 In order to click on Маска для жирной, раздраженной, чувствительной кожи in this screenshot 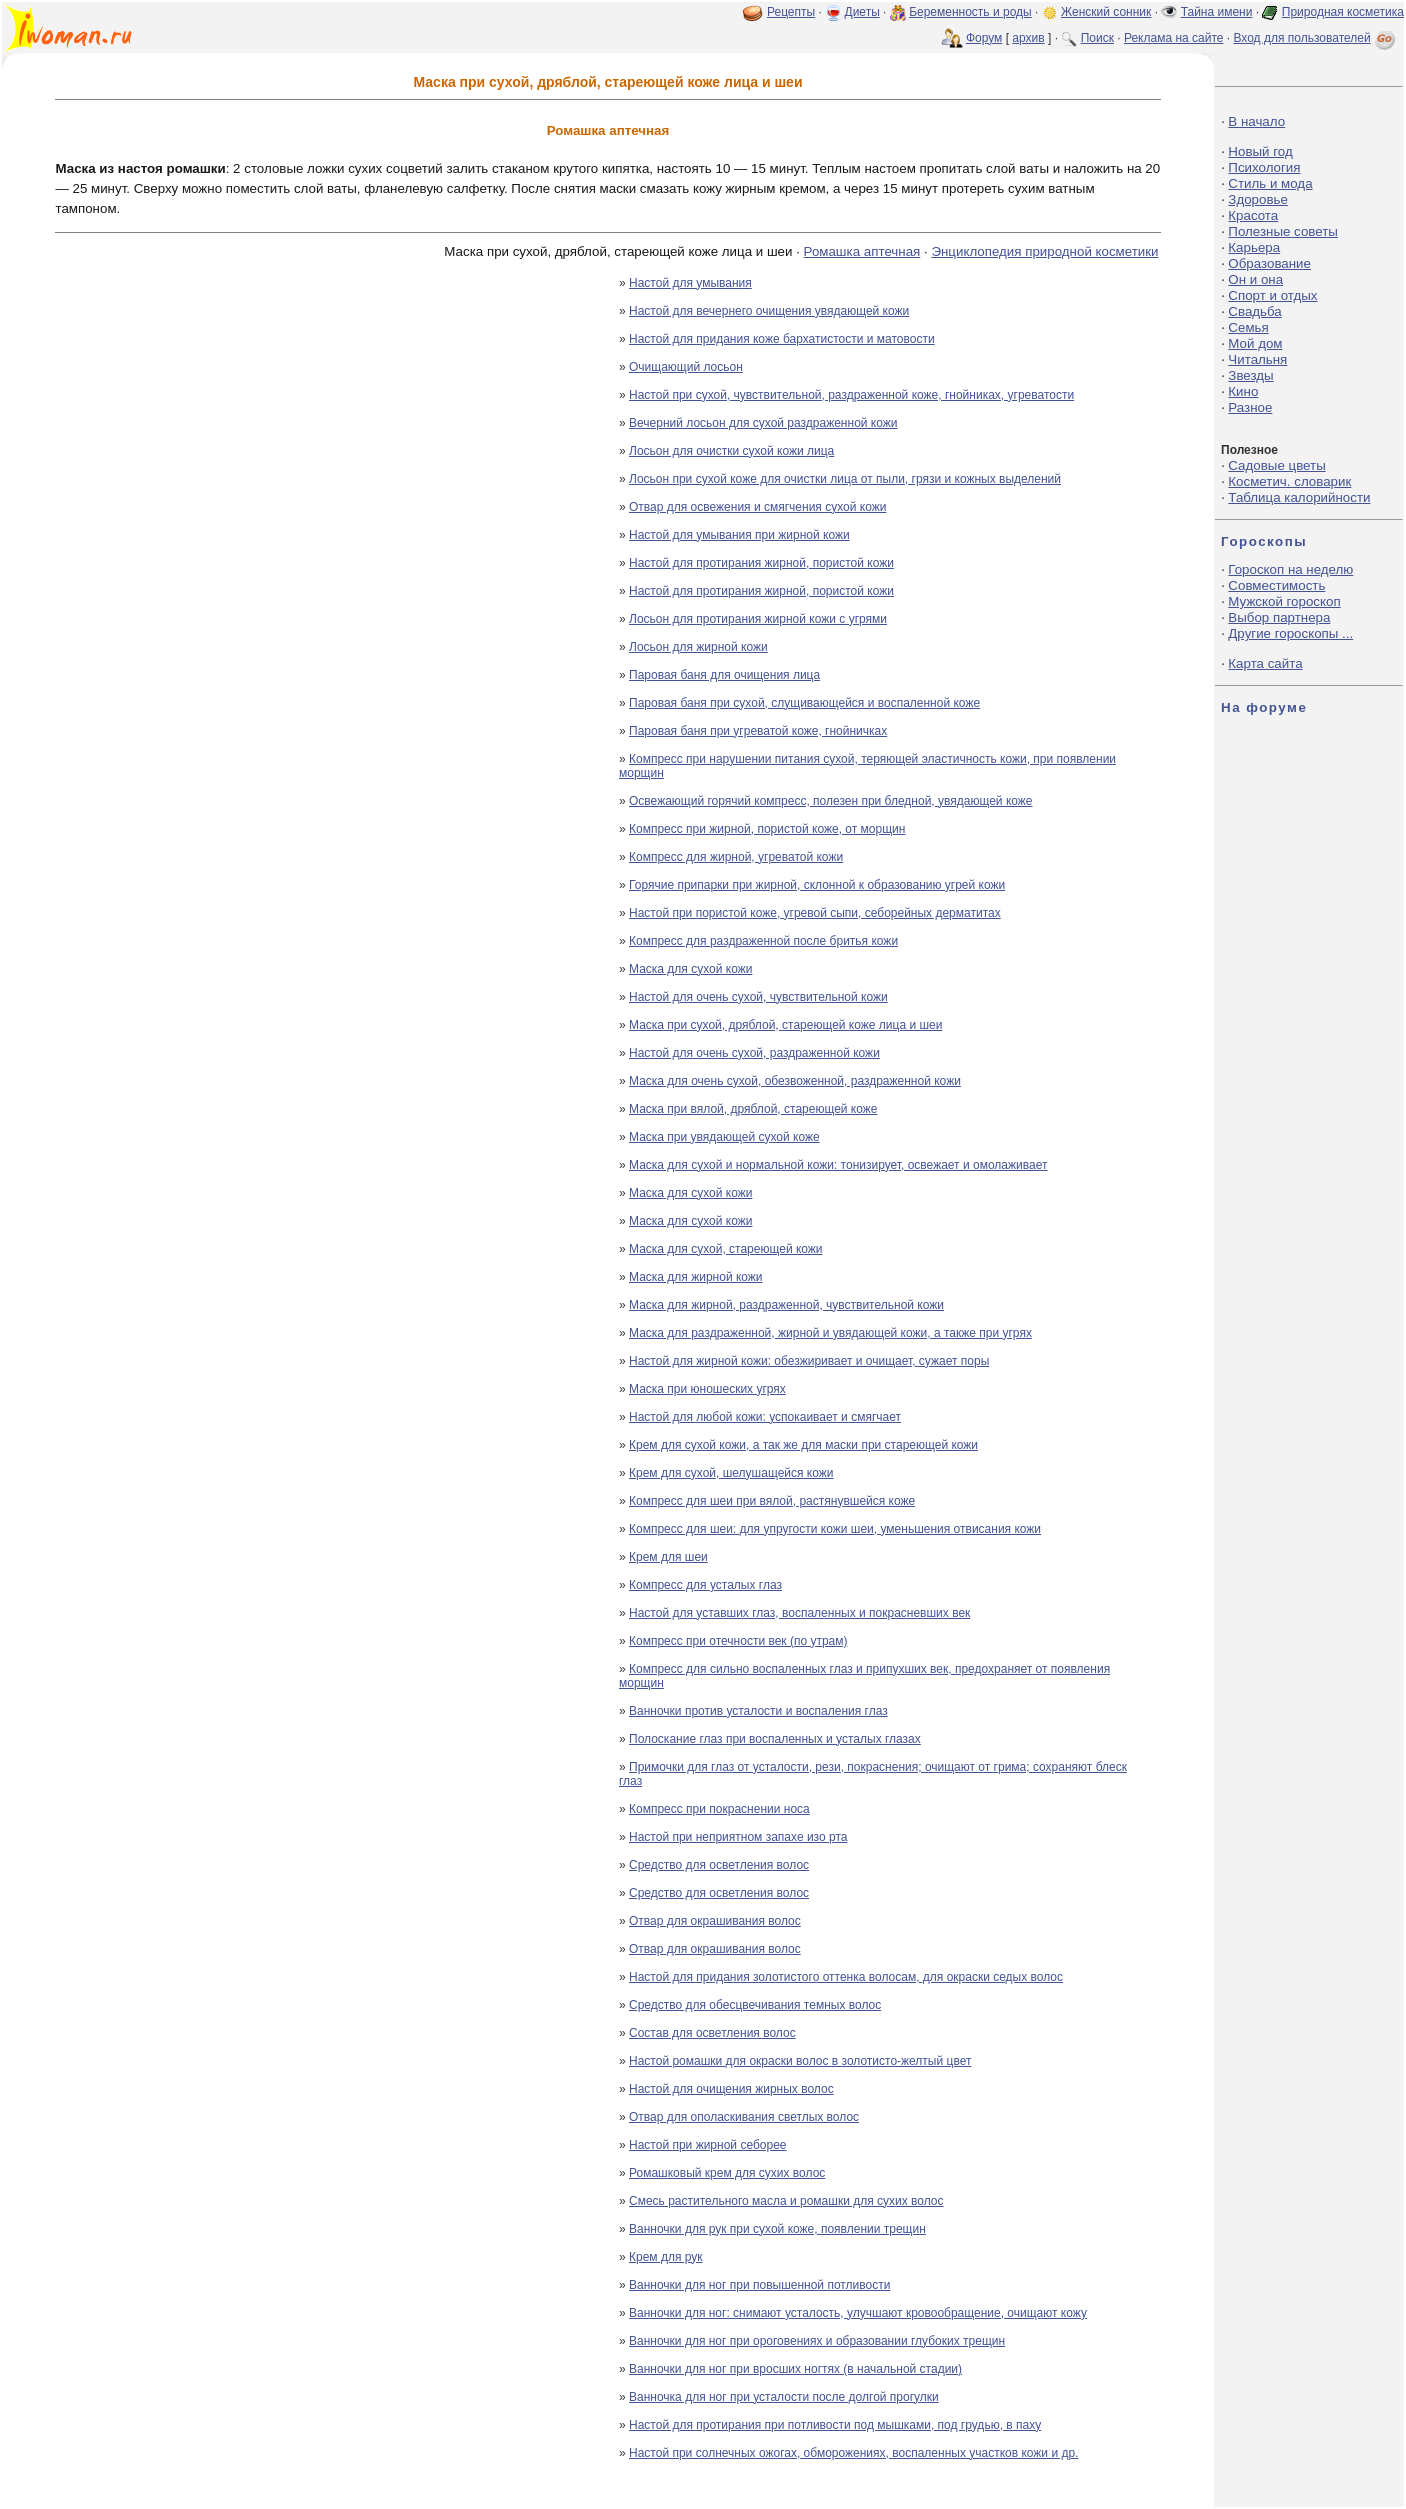, I will do `click(786, 1305)`.